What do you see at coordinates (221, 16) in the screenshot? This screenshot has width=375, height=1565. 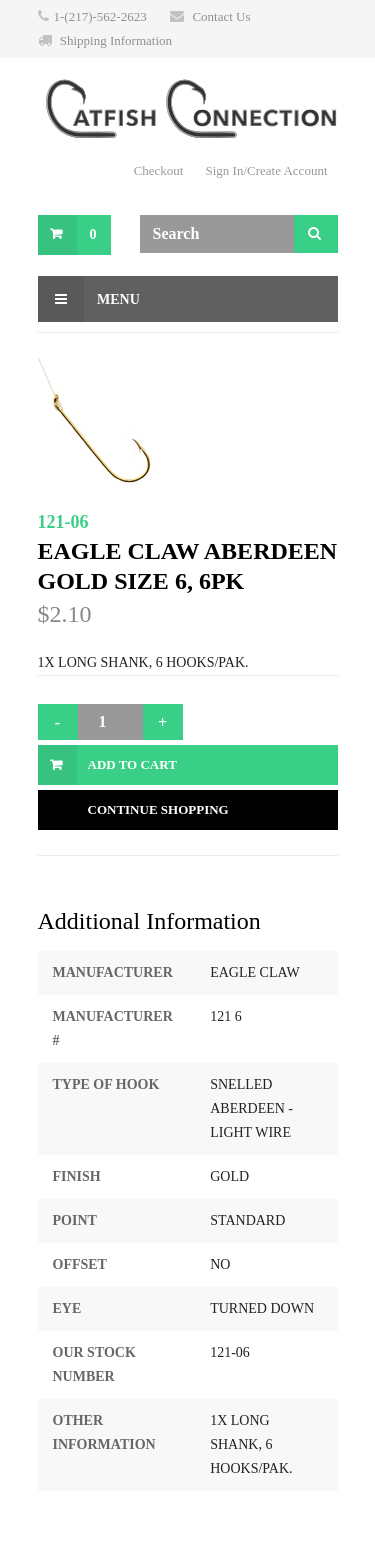 I see `Contact Us` at bounding box center [221, 16].